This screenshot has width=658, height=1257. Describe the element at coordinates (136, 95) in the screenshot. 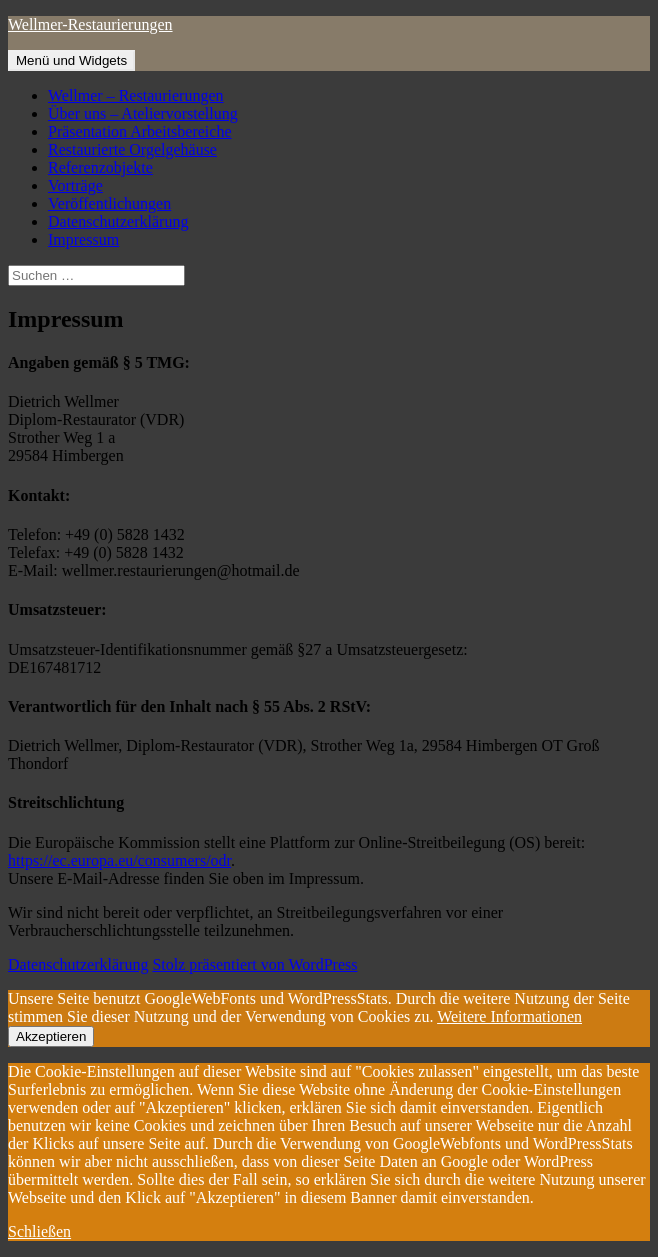

I see `Wellmer – Restaurierungen` at that location.